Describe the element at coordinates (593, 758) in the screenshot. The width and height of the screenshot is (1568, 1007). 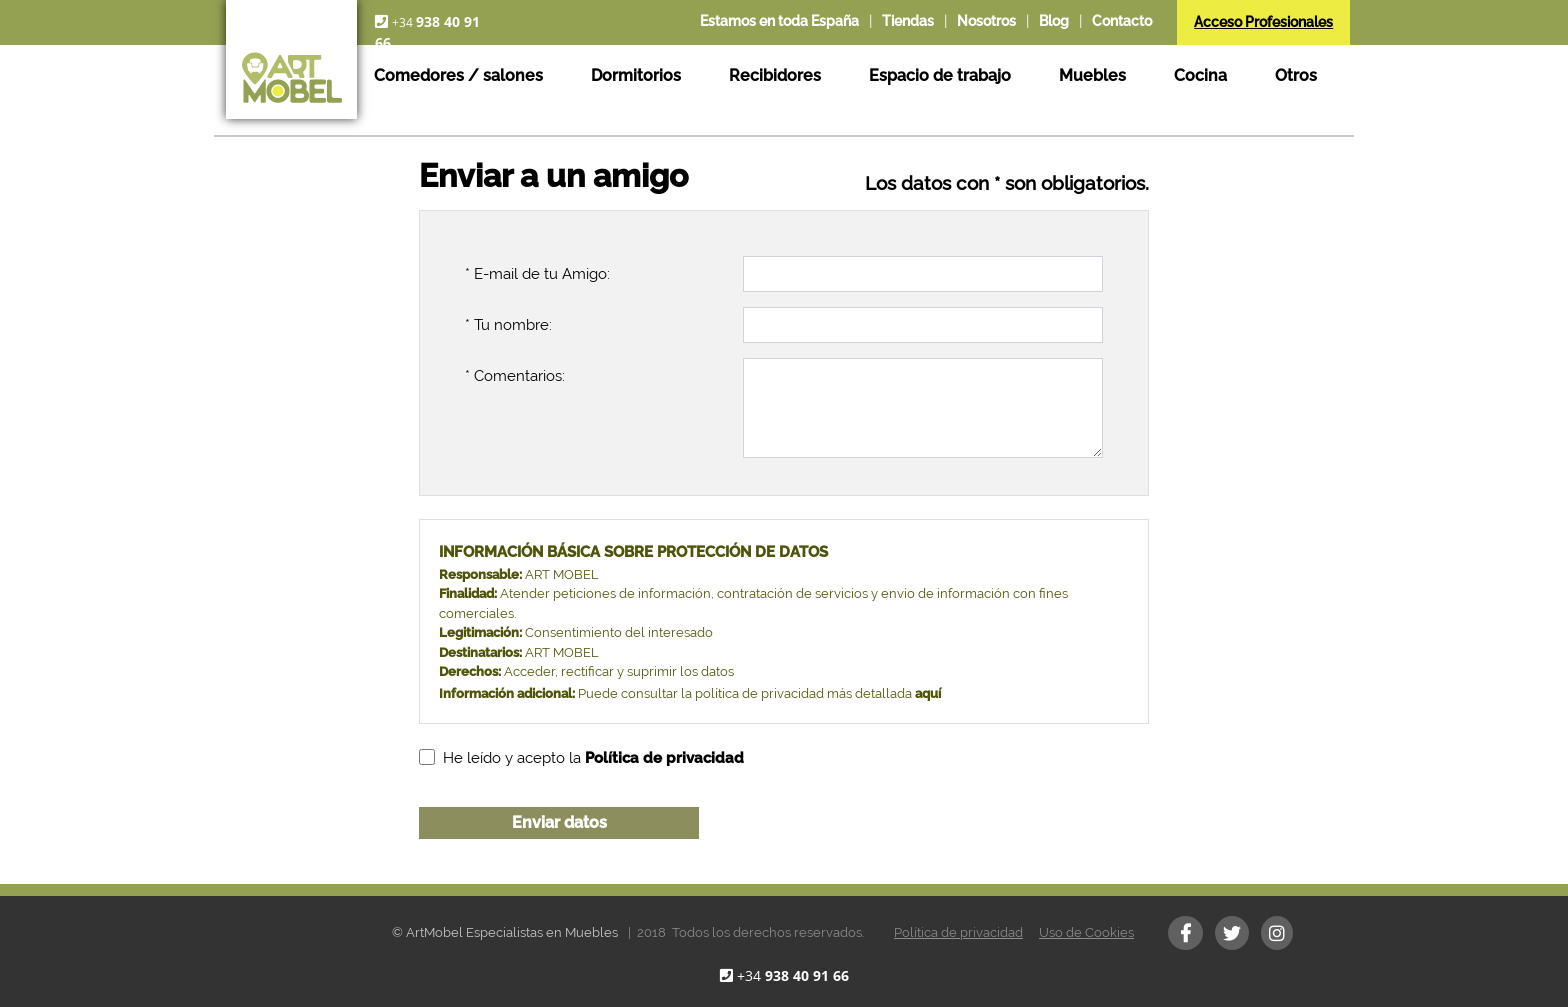
I see `He leído y acepto la` at that location.